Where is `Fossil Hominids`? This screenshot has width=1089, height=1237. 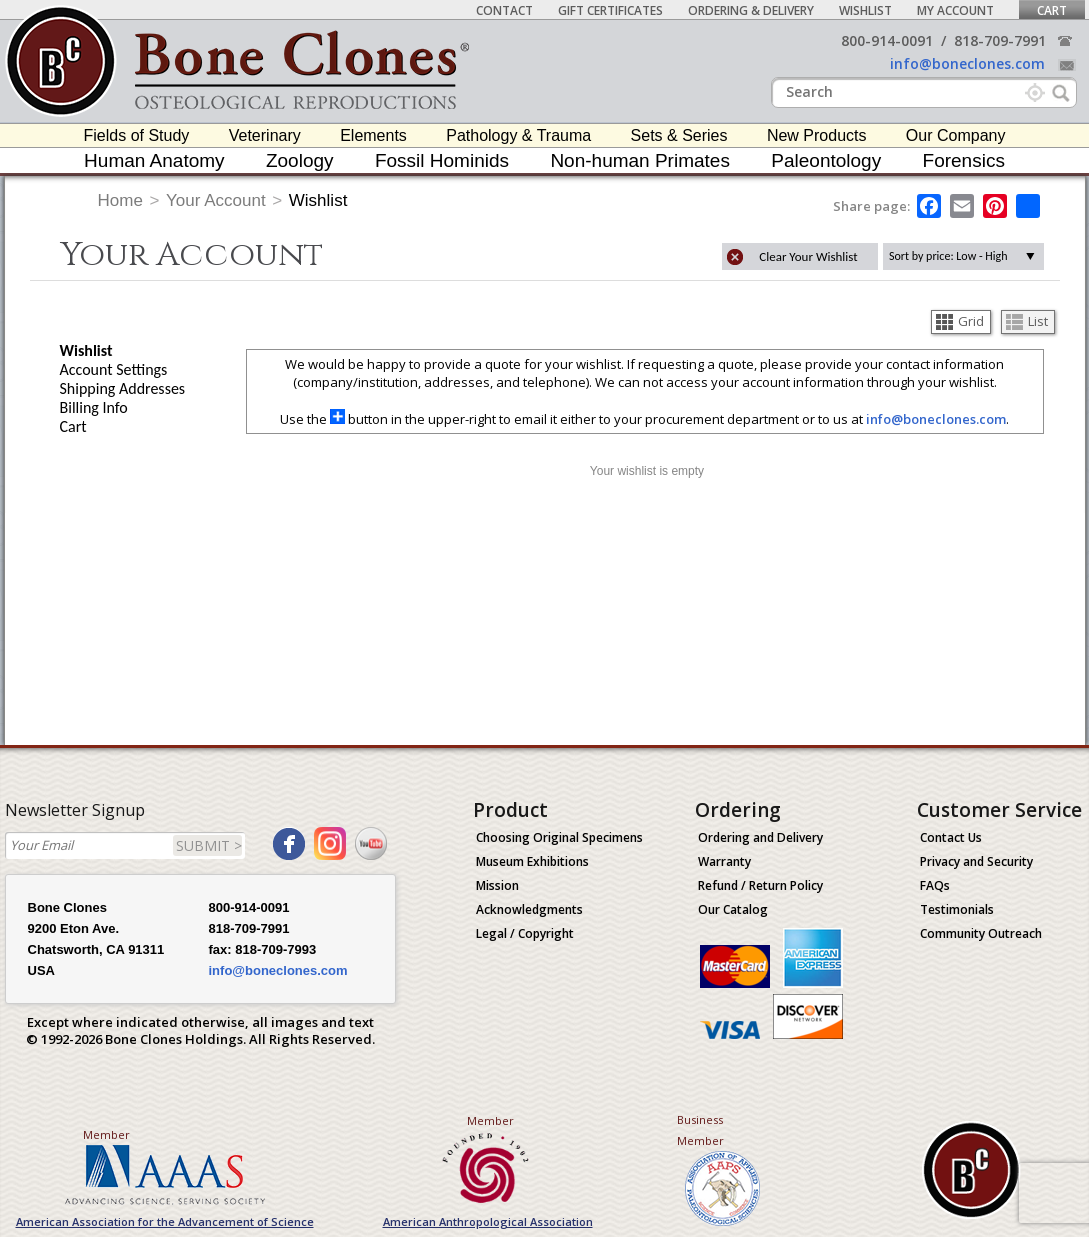
Fossil Hominids is located at coordinates (442, 160).